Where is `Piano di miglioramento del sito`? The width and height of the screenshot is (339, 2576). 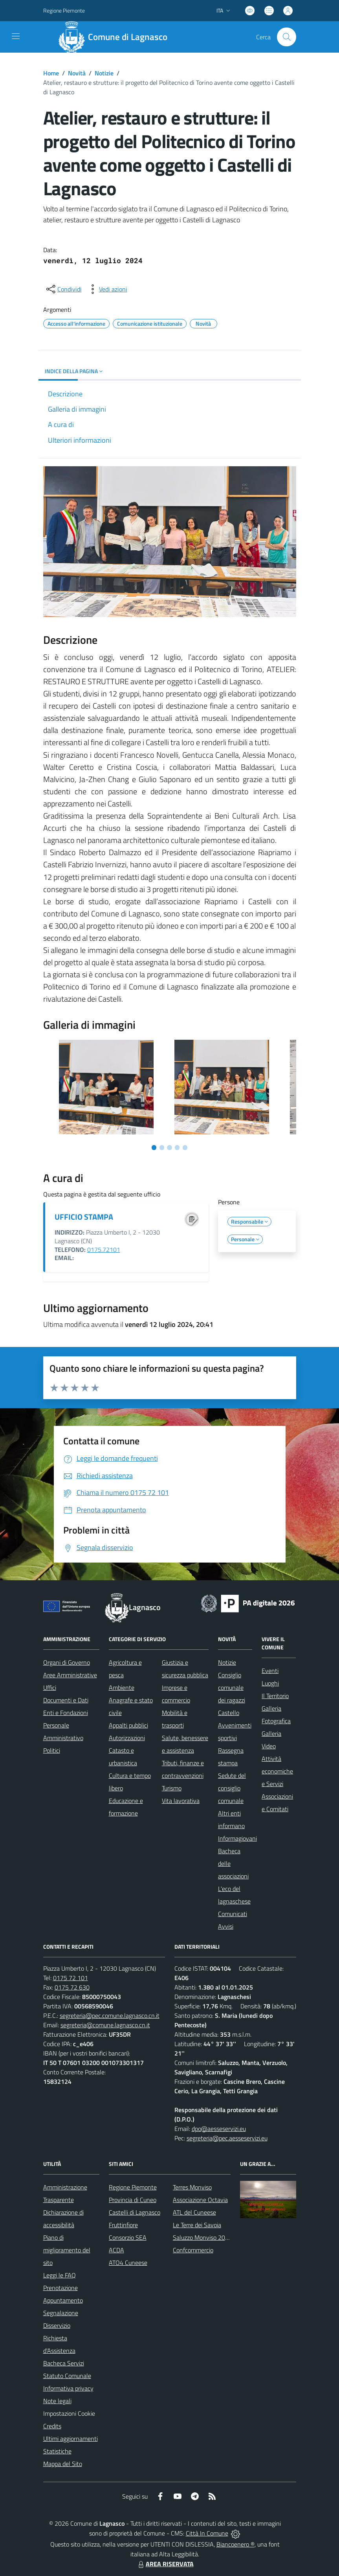 Piano di miglioramento del sito is located at coordinates (66, 2250).